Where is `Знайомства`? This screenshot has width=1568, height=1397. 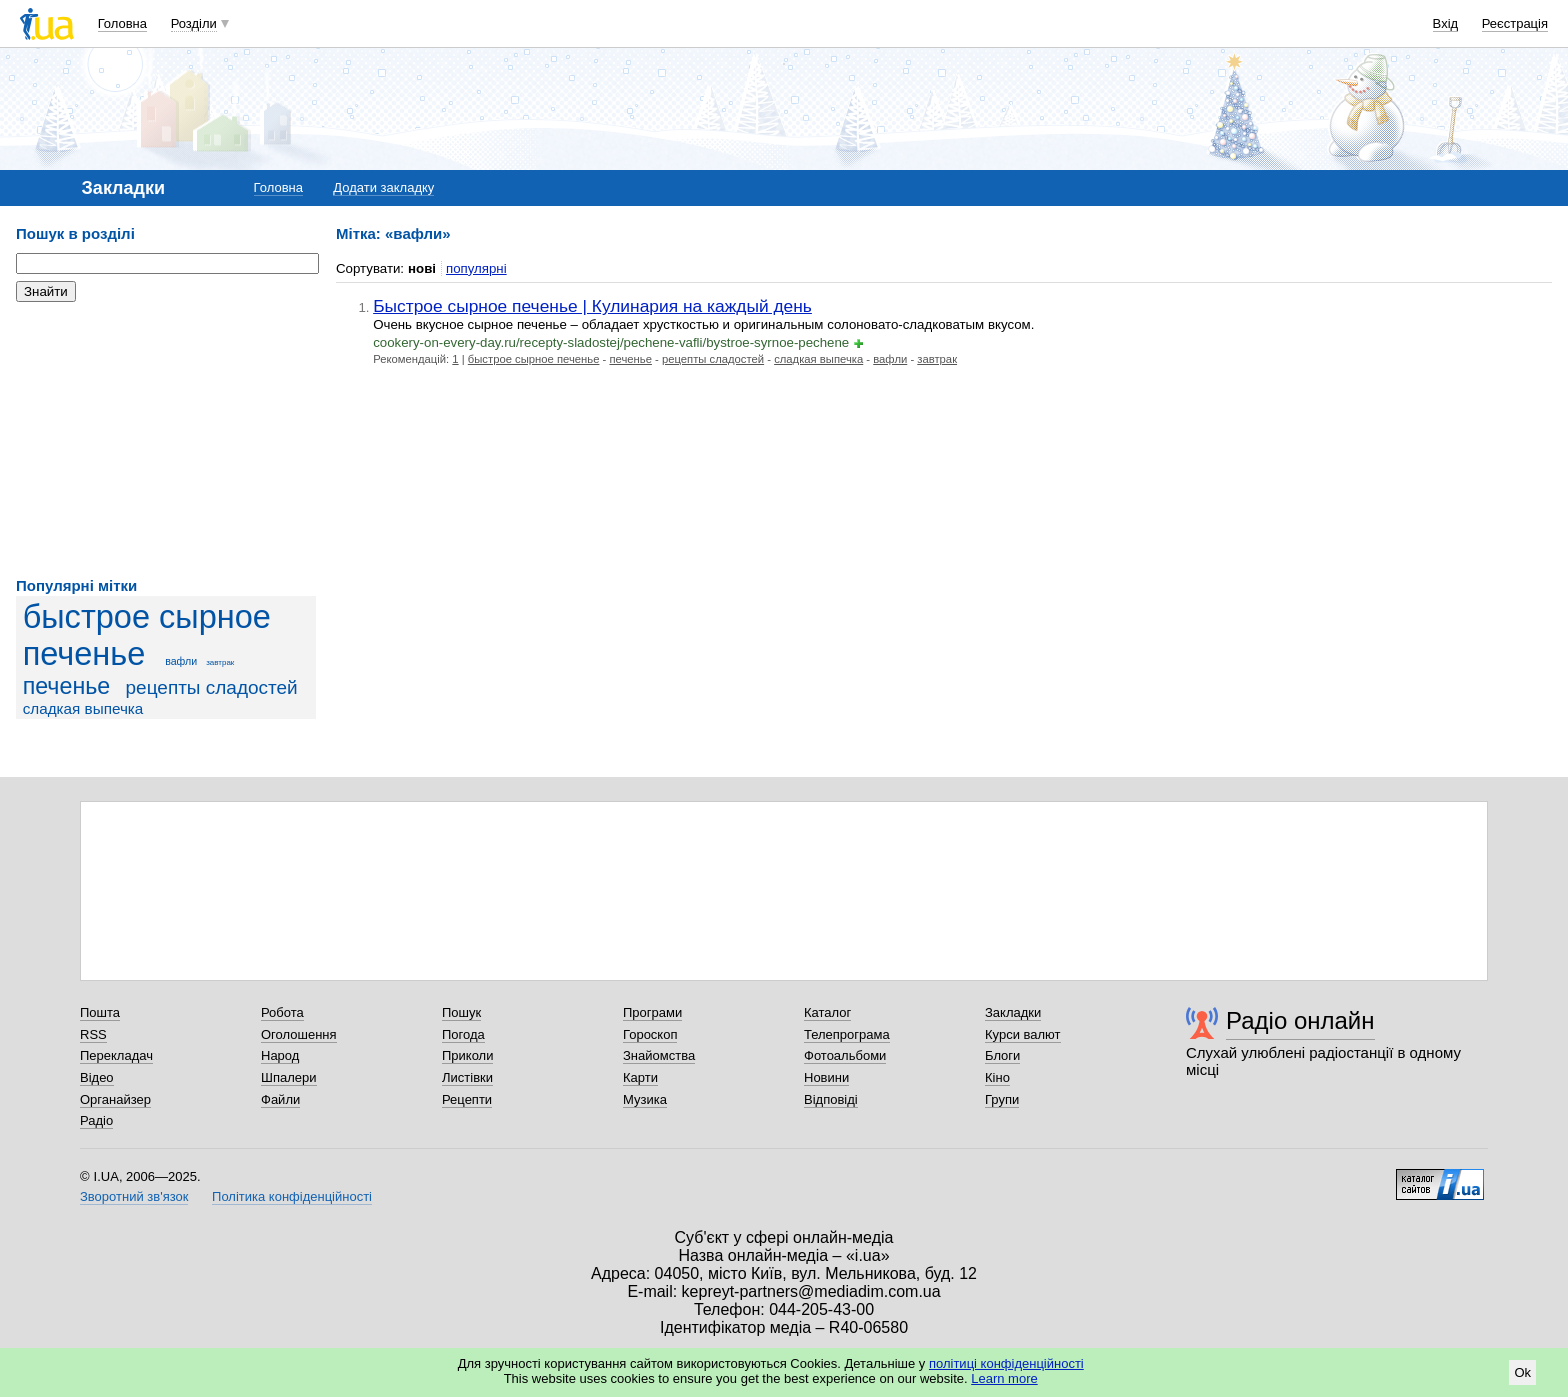
Знайомства is located at coordinates (659, 1055).